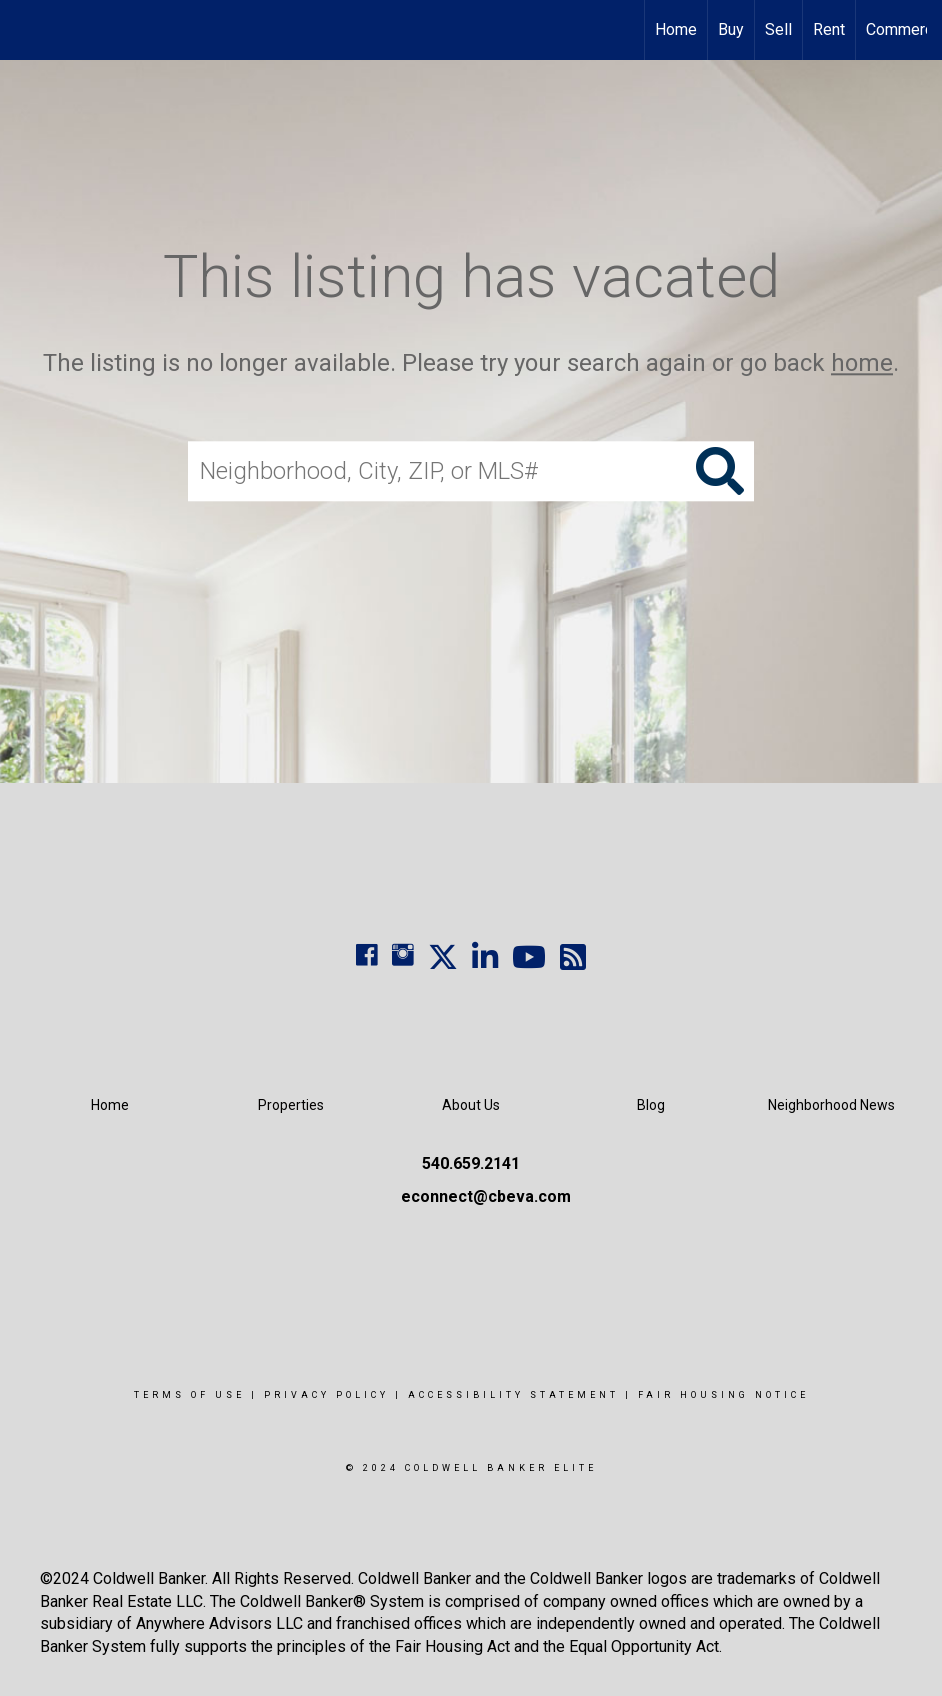 The height and width of the screenshot is (1696, 942). I want to click on Buy, so click(731, 29).